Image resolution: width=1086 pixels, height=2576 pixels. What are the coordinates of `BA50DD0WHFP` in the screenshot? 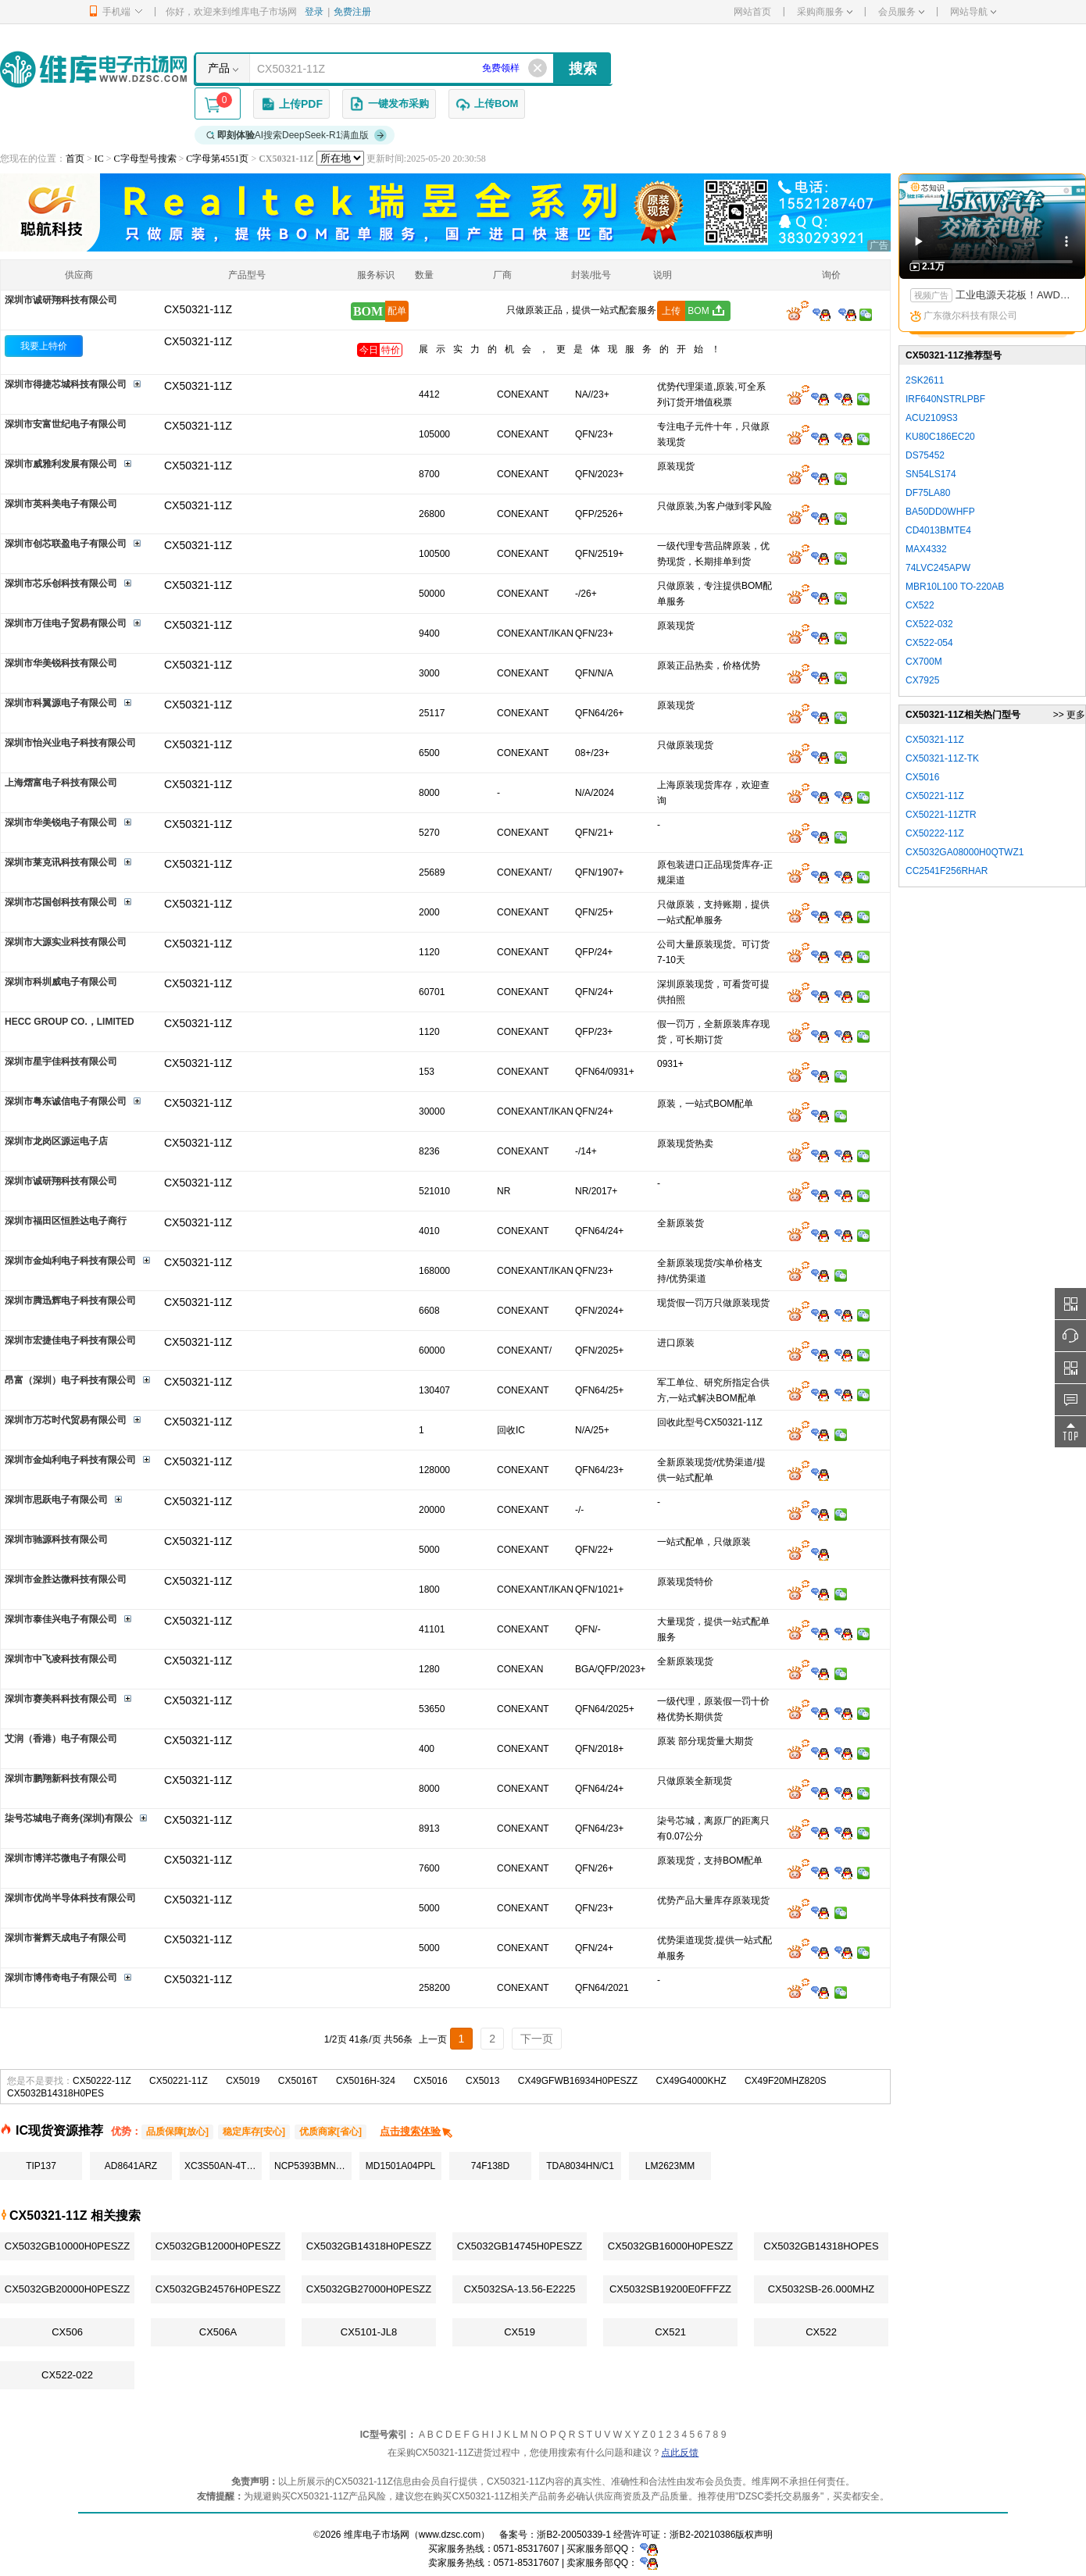 It's located at (940, 511).